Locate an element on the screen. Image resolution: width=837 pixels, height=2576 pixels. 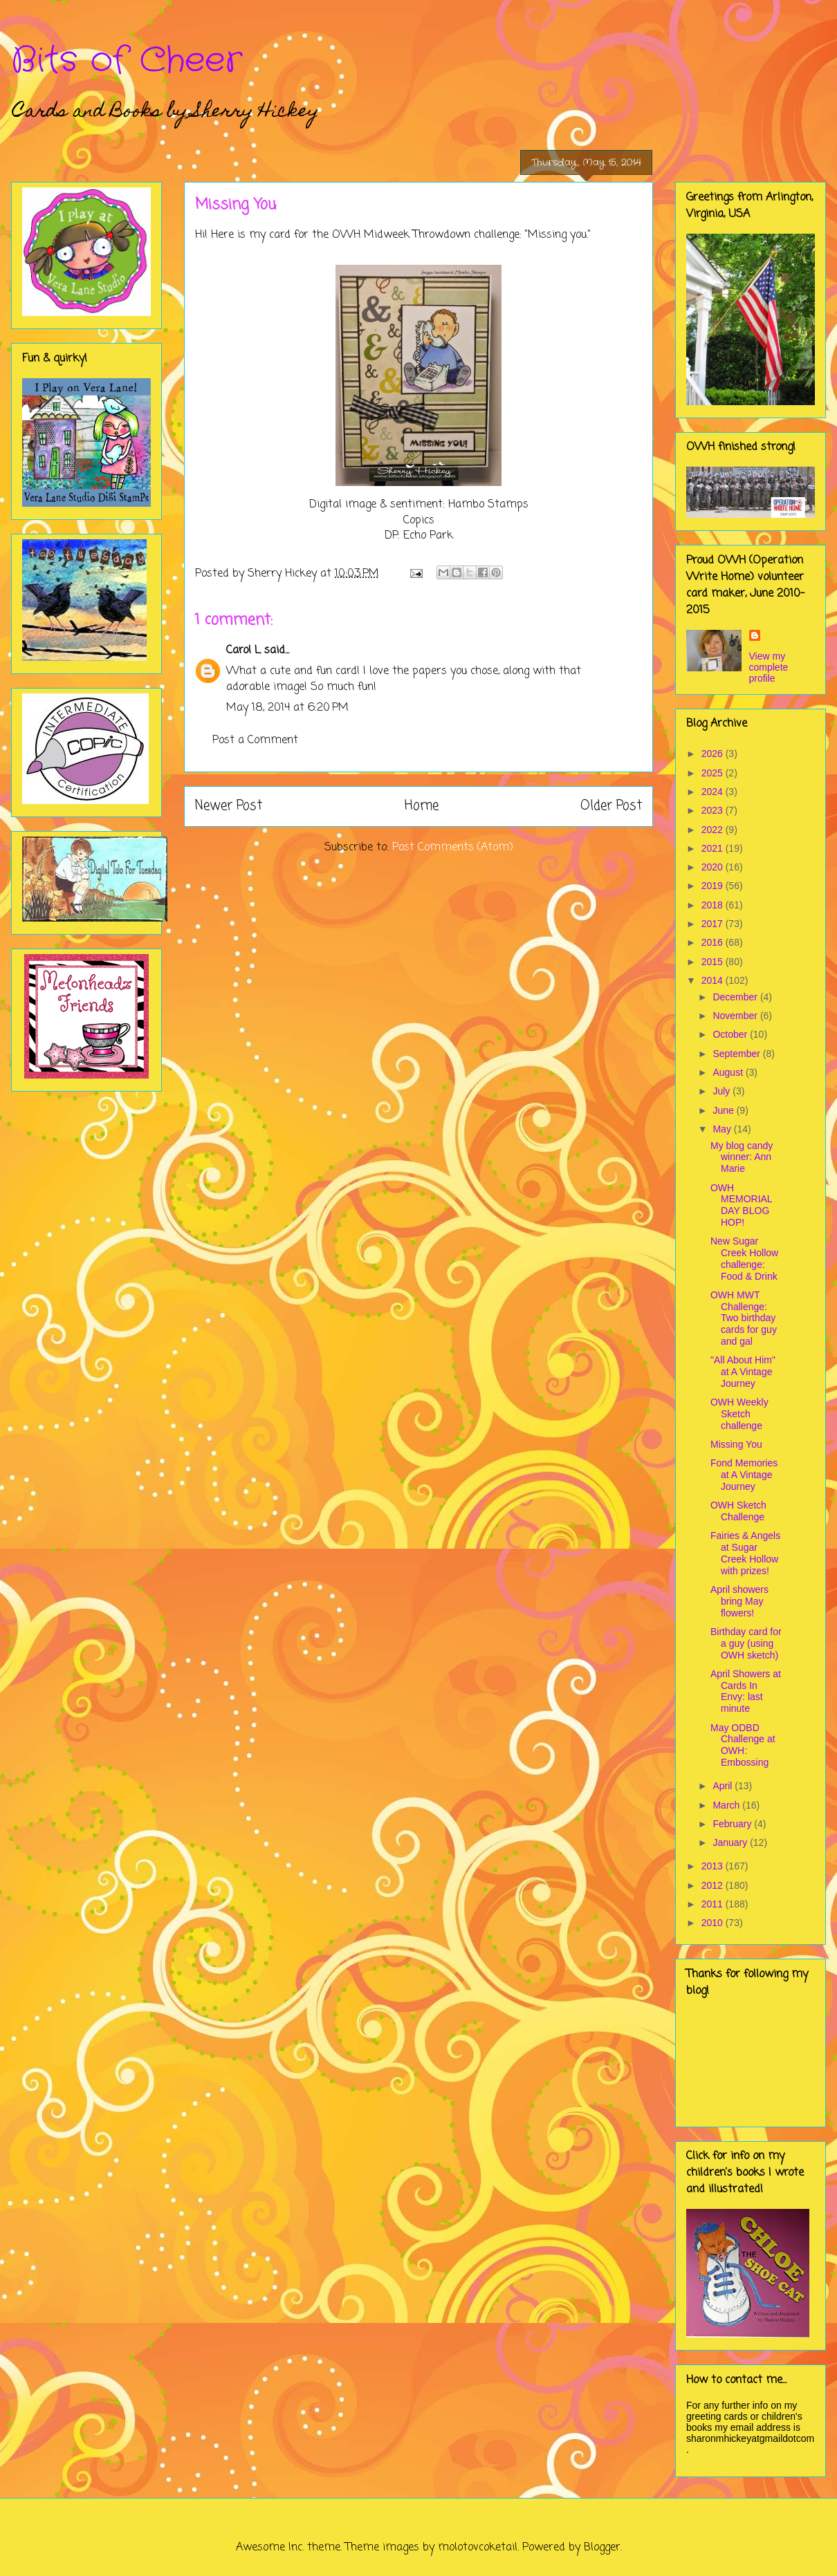
May is located at coordinates (722, 1129).